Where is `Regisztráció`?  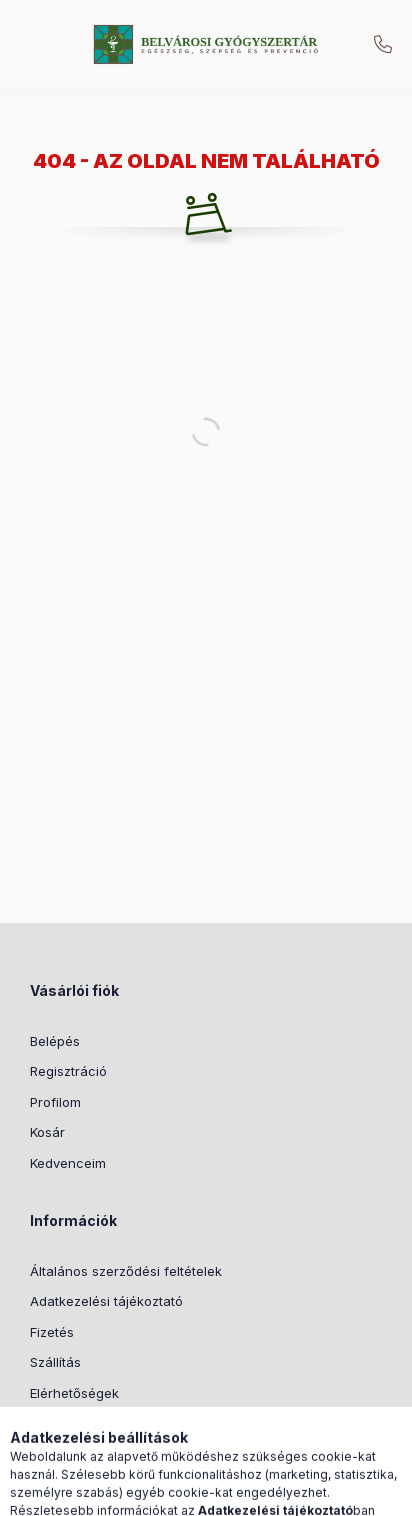 Regisztráció is located at coordinates (68, 1071).